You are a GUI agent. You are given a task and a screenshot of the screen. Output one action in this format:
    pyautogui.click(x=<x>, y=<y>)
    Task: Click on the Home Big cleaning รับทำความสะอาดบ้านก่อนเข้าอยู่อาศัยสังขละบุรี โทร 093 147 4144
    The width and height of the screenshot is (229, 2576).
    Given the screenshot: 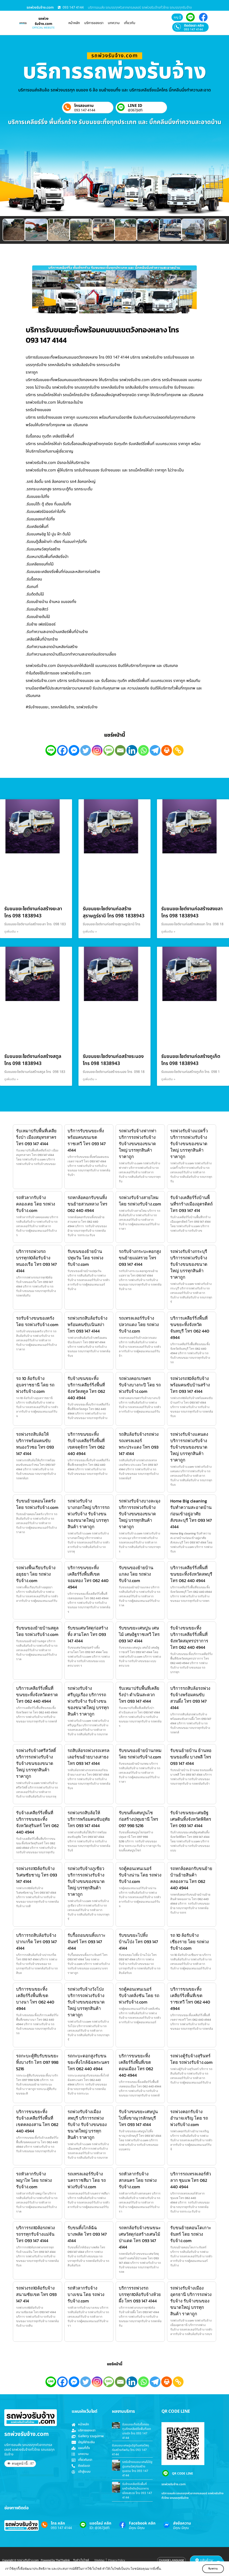 What is the action you would take?
    pyautogui.click(x=191, y=1514)
    